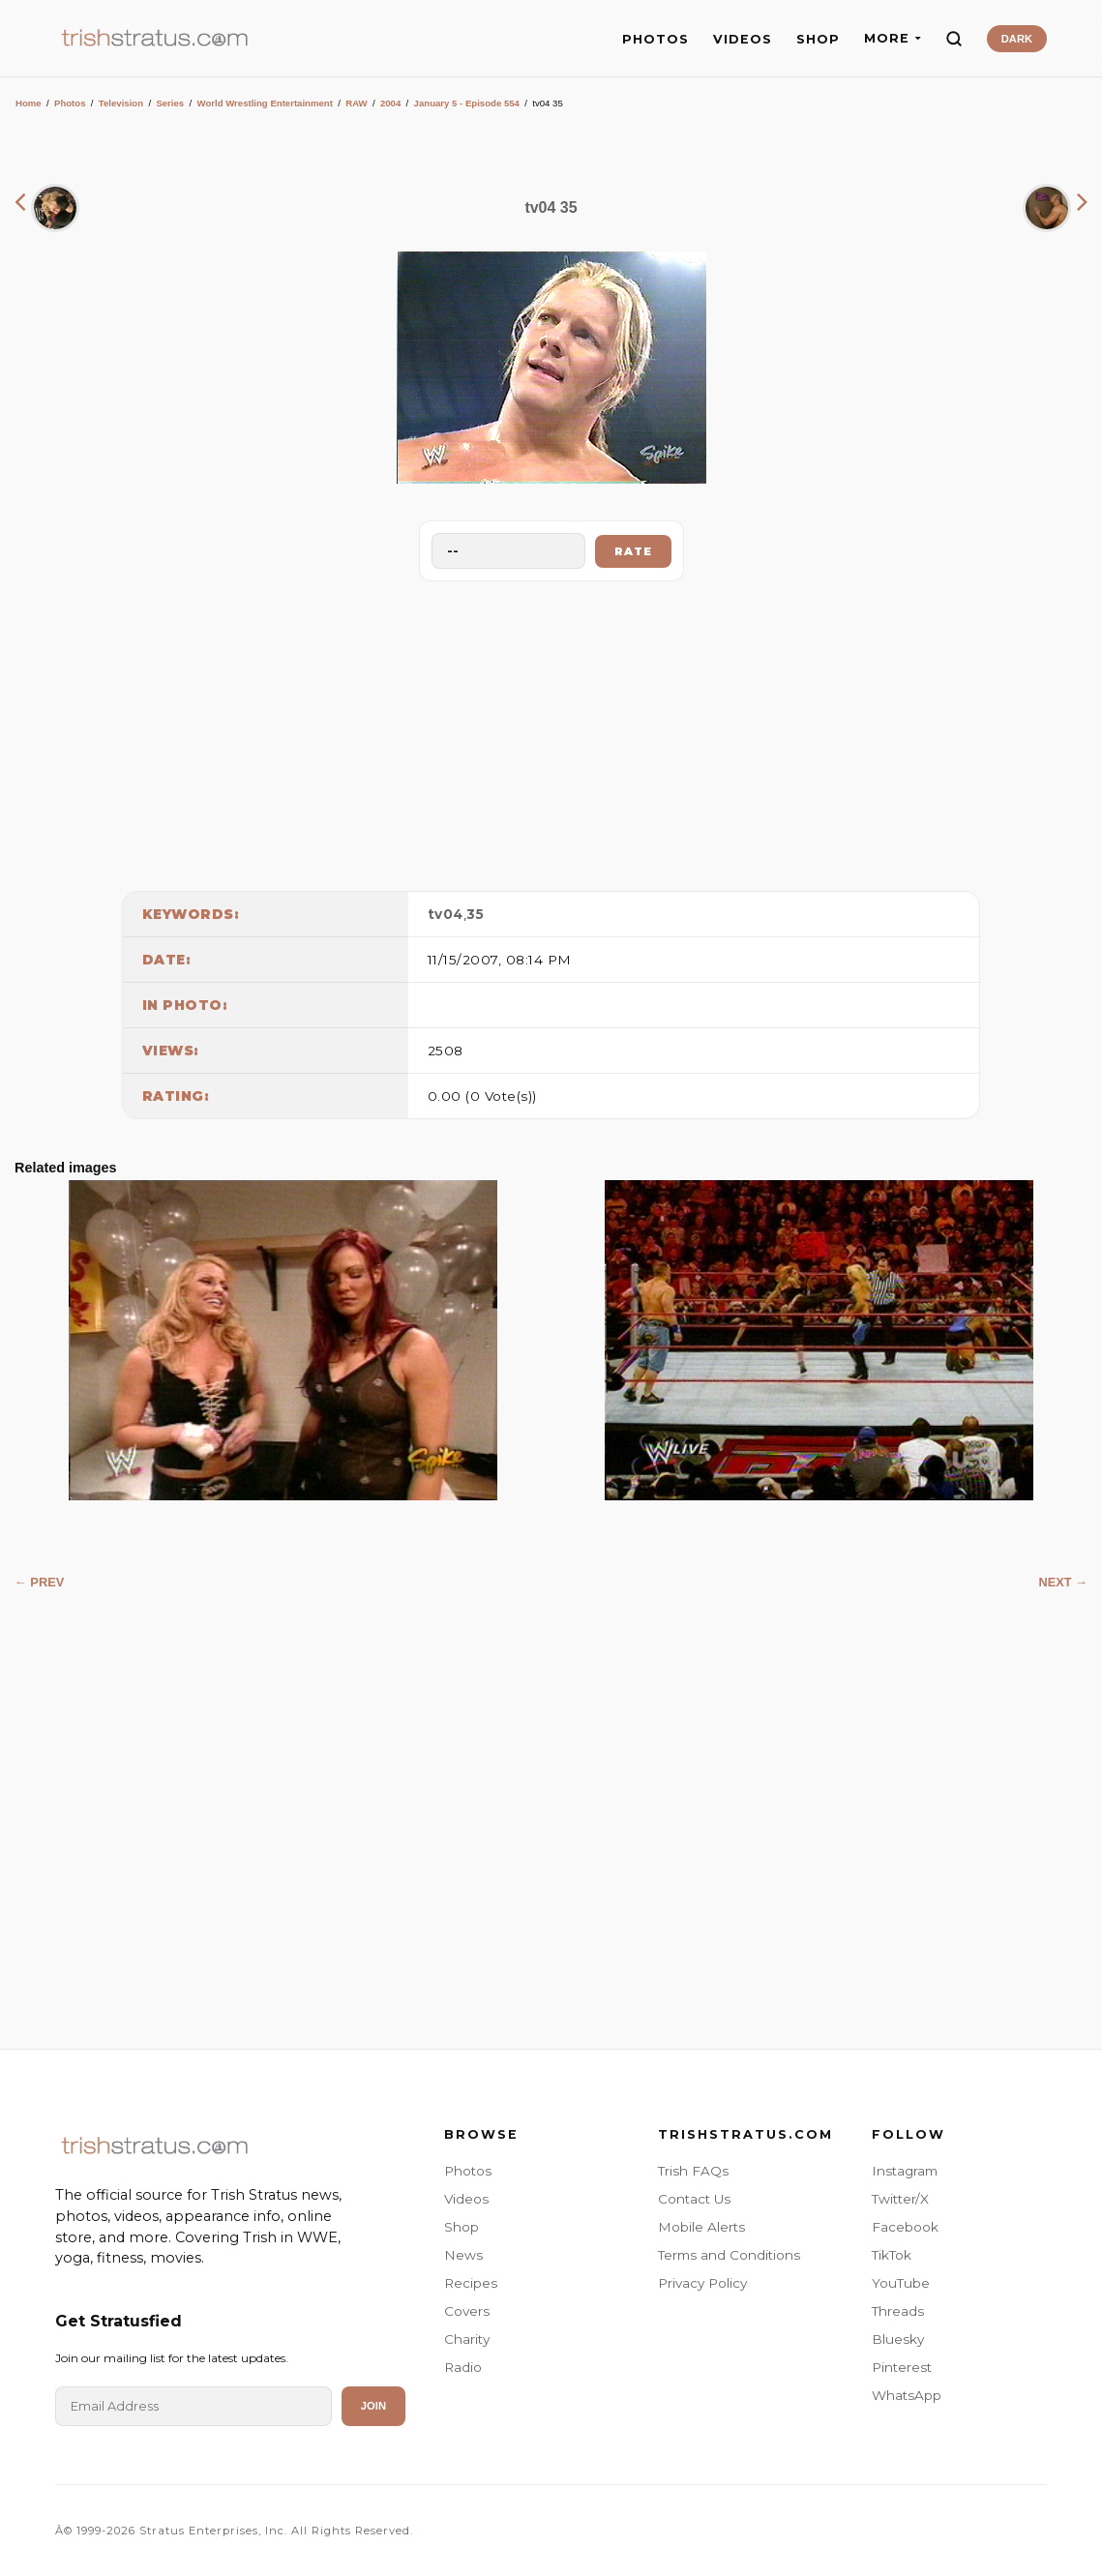  What do you see at coordinates (655, 39) in the screenshot?
I see `PHOTOS` at bounding box center [655, 39].